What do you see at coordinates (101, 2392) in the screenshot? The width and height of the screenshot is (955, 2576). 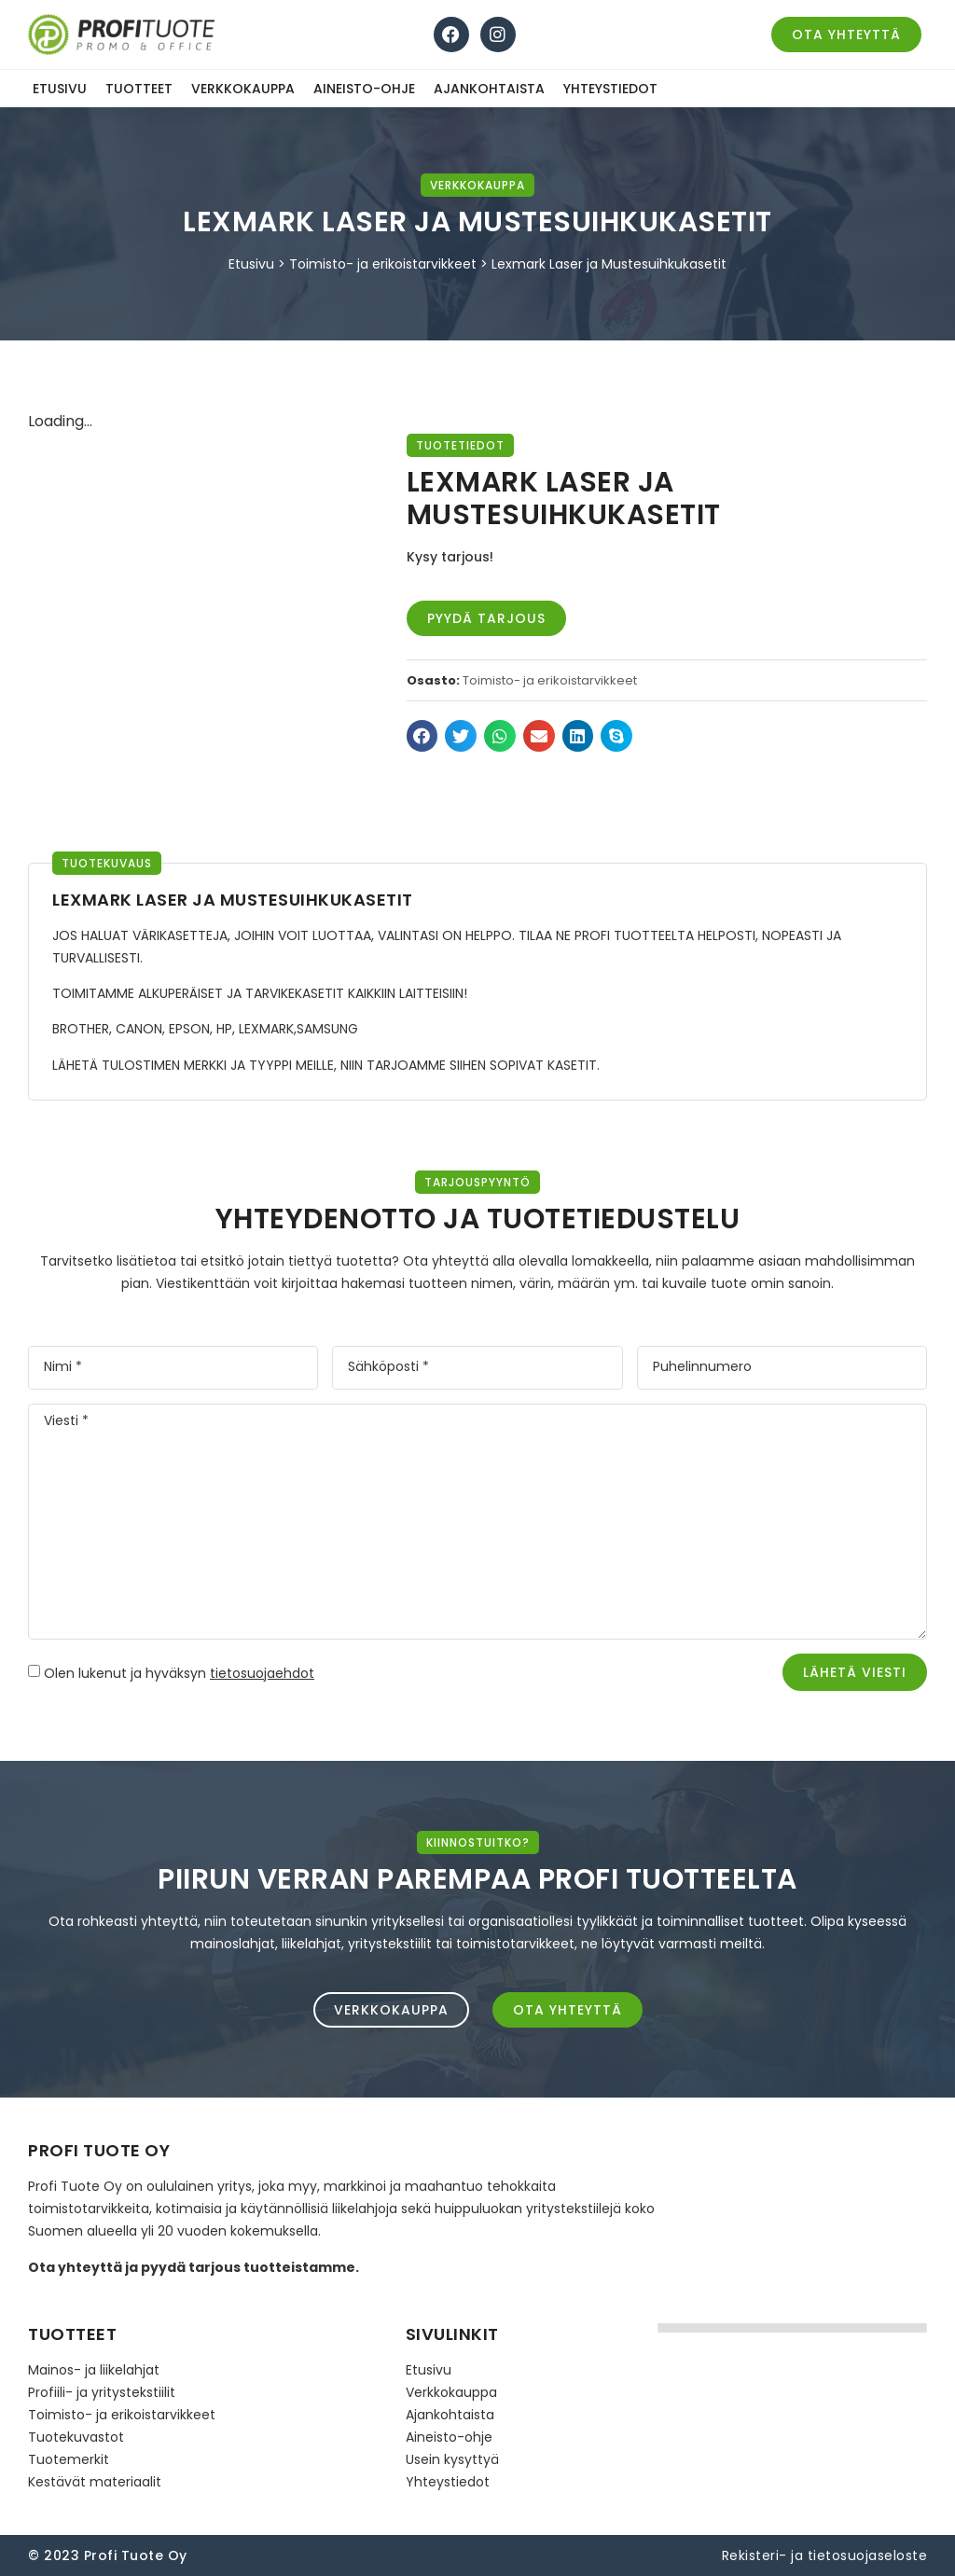 I see `Profiili- ja yritystekstiilit` at bounding box center [101, 2392].